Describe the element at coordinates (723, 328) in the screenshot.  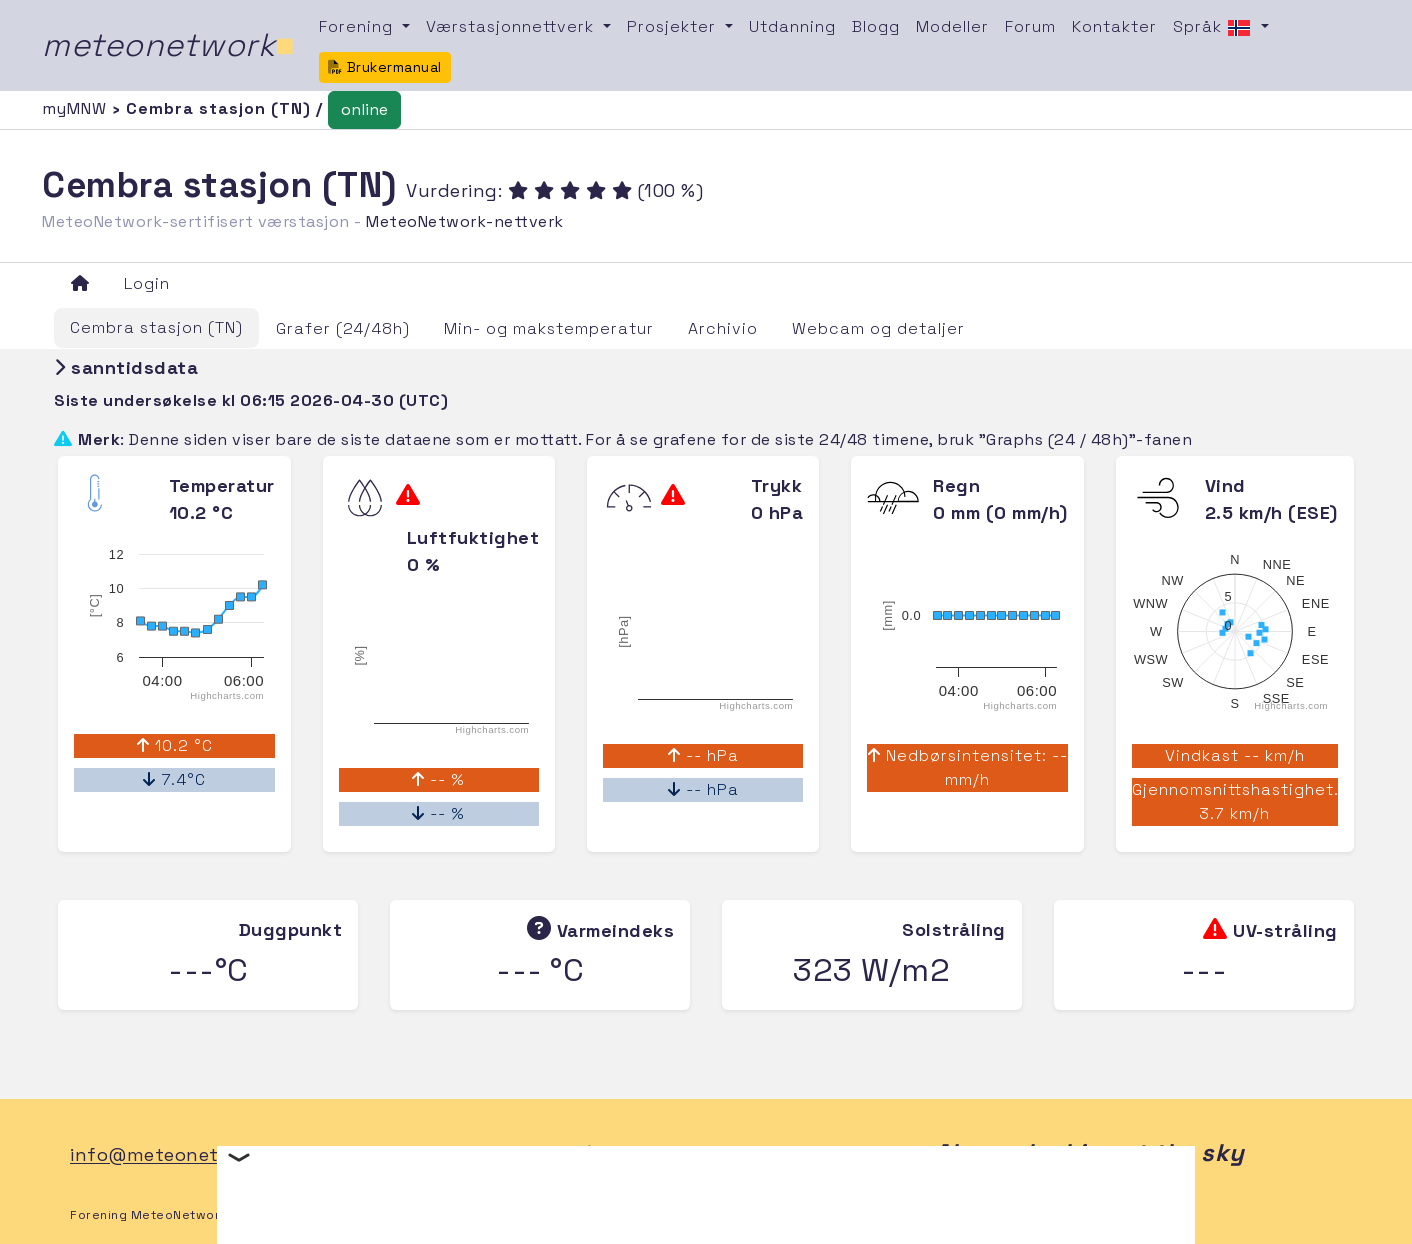
I see `Archivio` at that location.